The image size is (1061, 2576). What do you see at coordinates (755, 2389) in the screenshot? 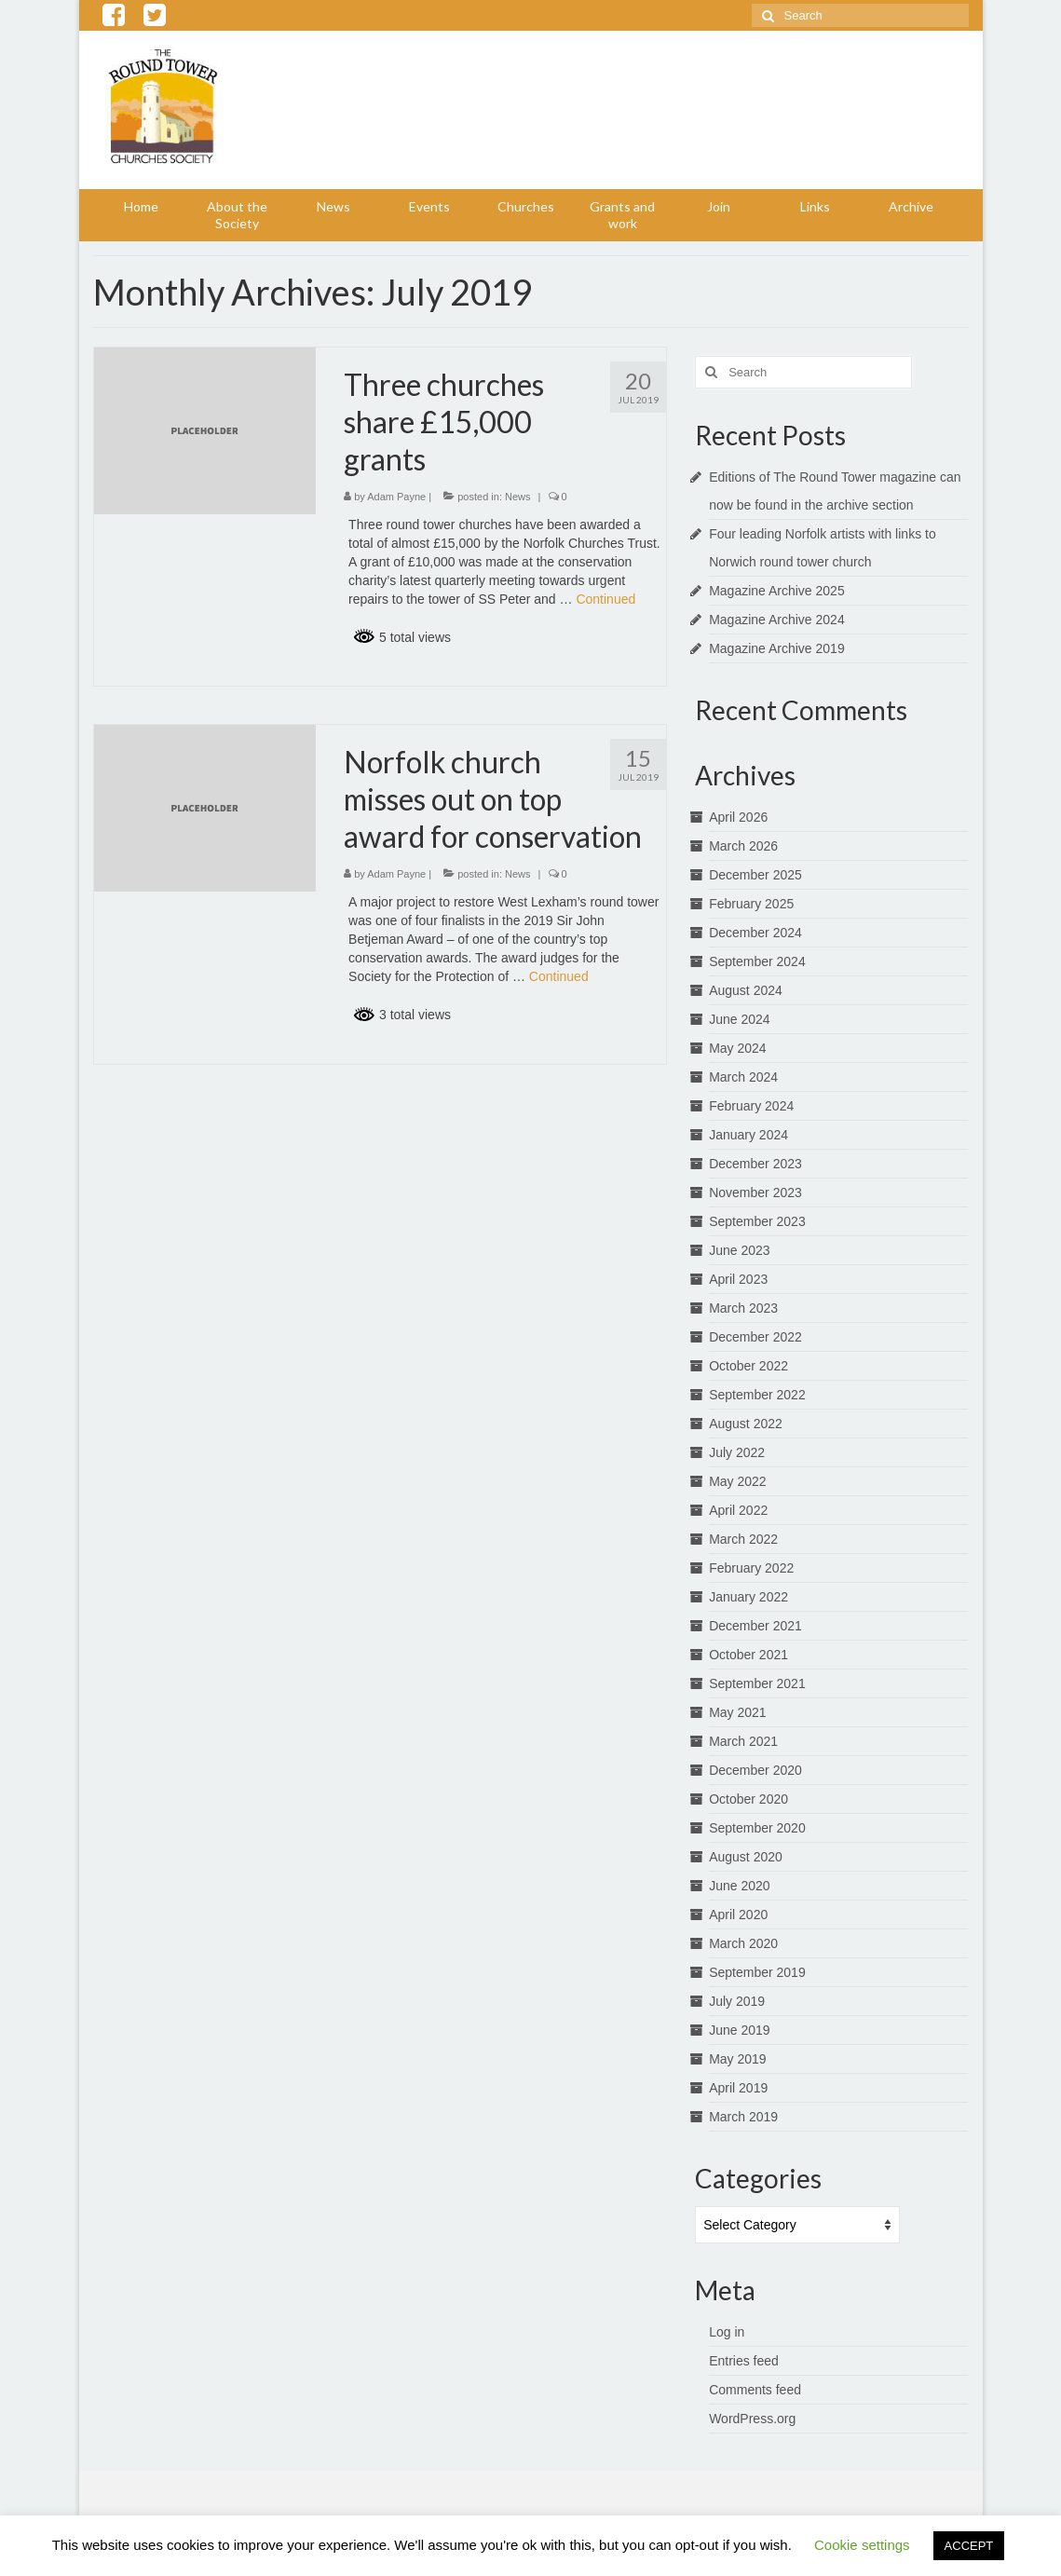
I see `Comments feed` at bounding box center [755, 2389].